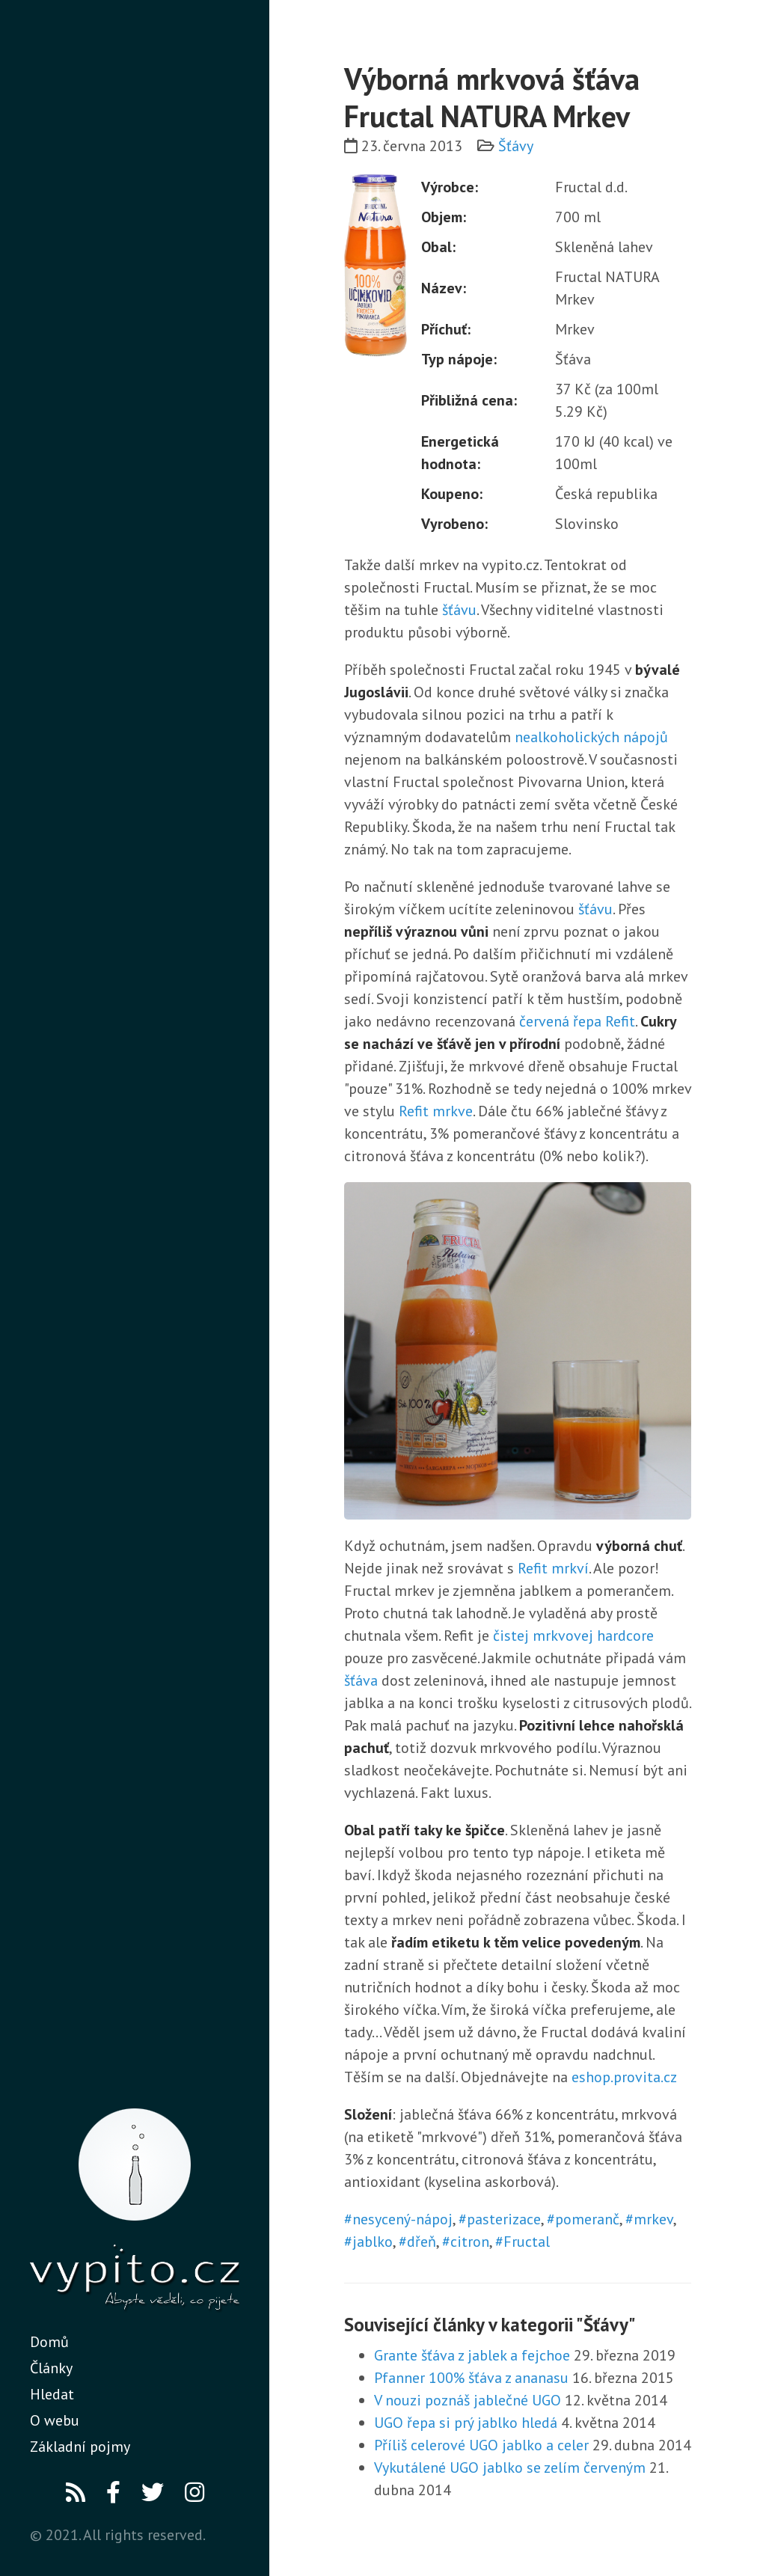 This screenshot has height=2576, width=766. Describe the element at coordinates (504, 2219) in the screenshot. I see `pasterizace` at that location.